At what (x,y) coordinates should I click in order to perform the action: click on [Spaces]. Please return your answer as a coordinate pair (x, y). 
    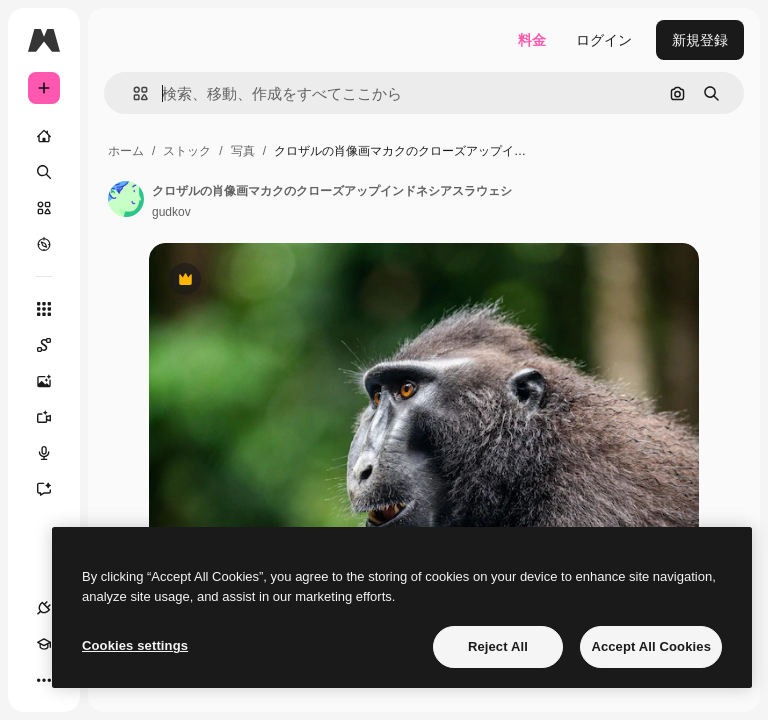
    Looking at the image, I should click on (54, 345).